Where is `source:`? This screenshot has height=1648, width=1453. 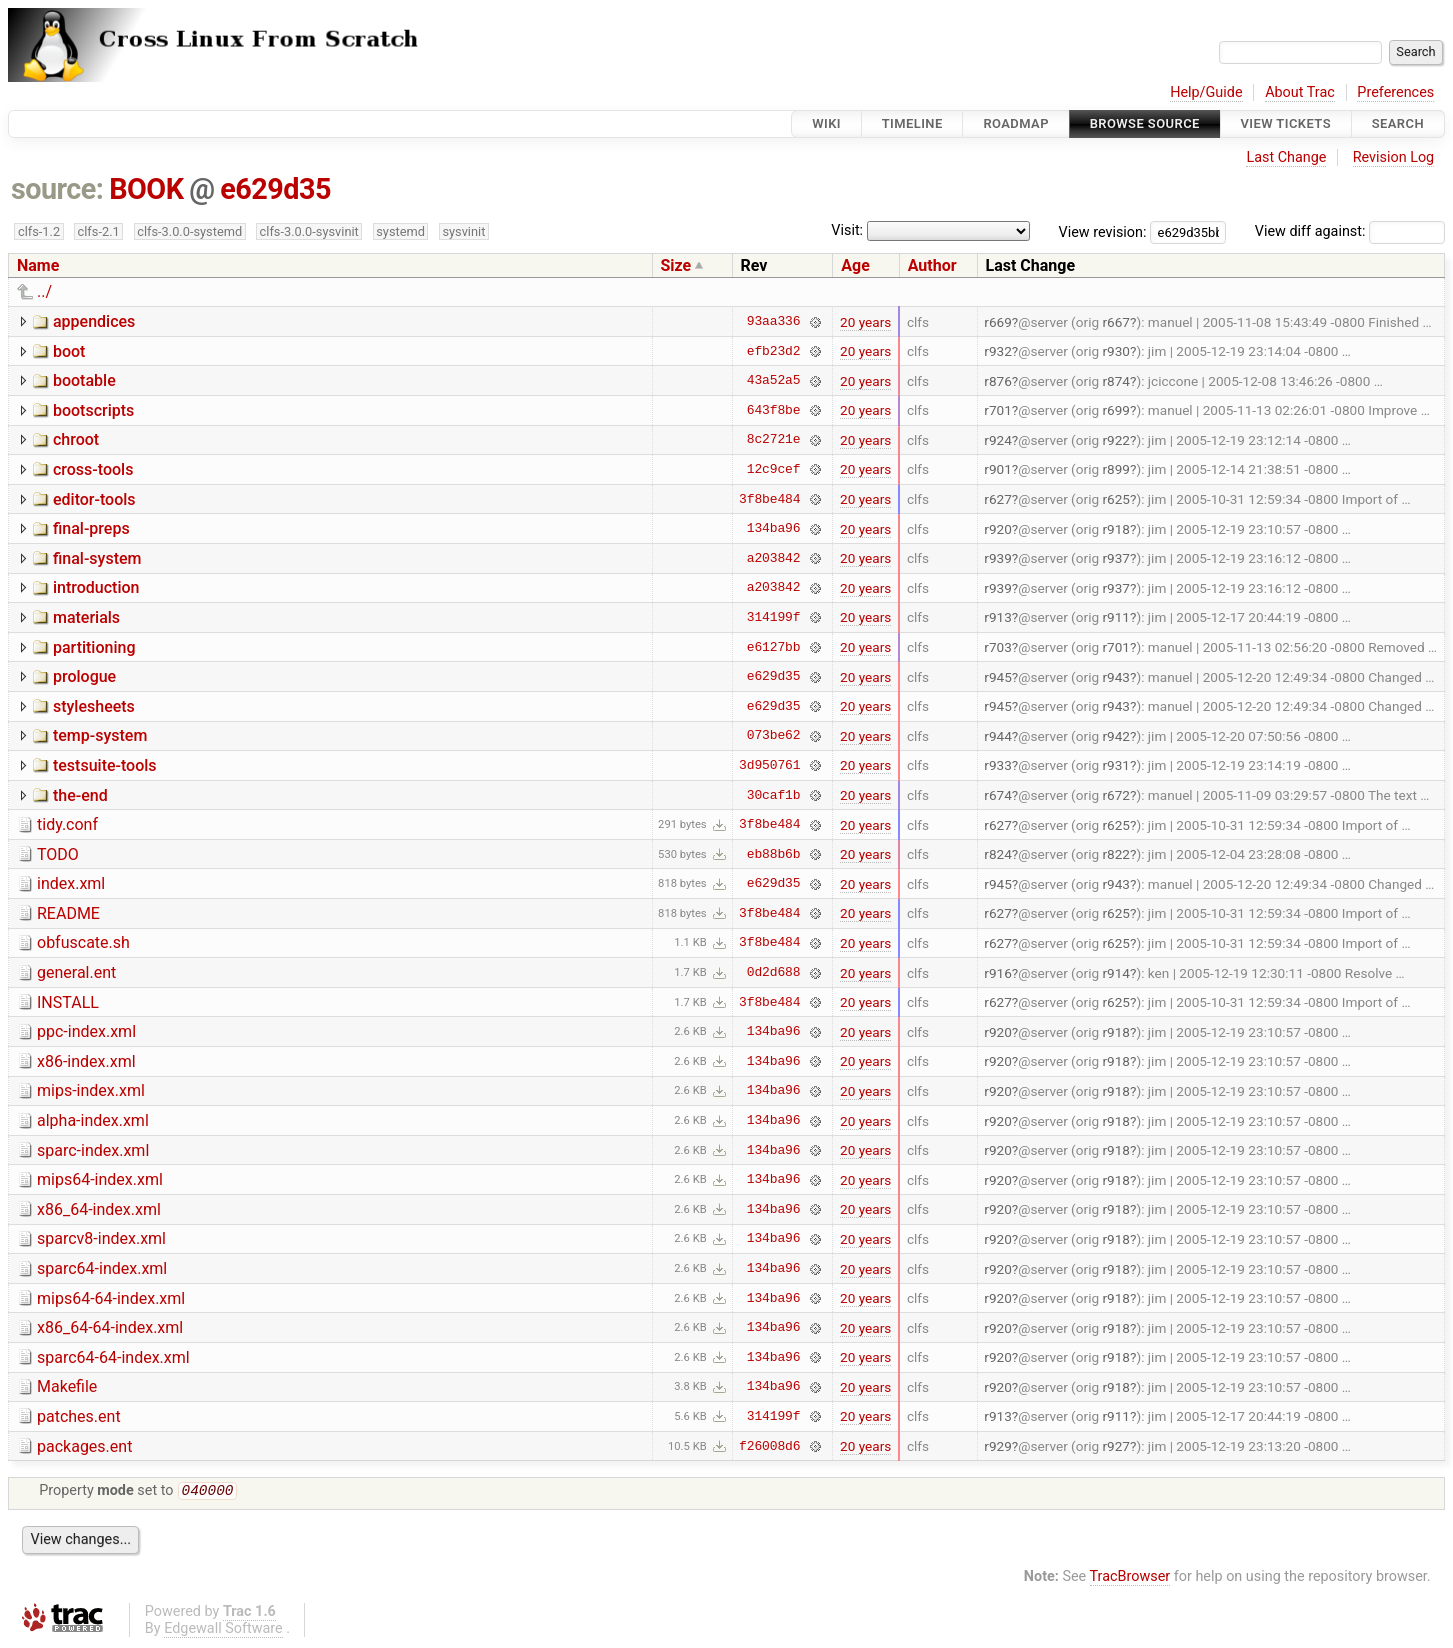
source: is located at coordinates (57, 189).